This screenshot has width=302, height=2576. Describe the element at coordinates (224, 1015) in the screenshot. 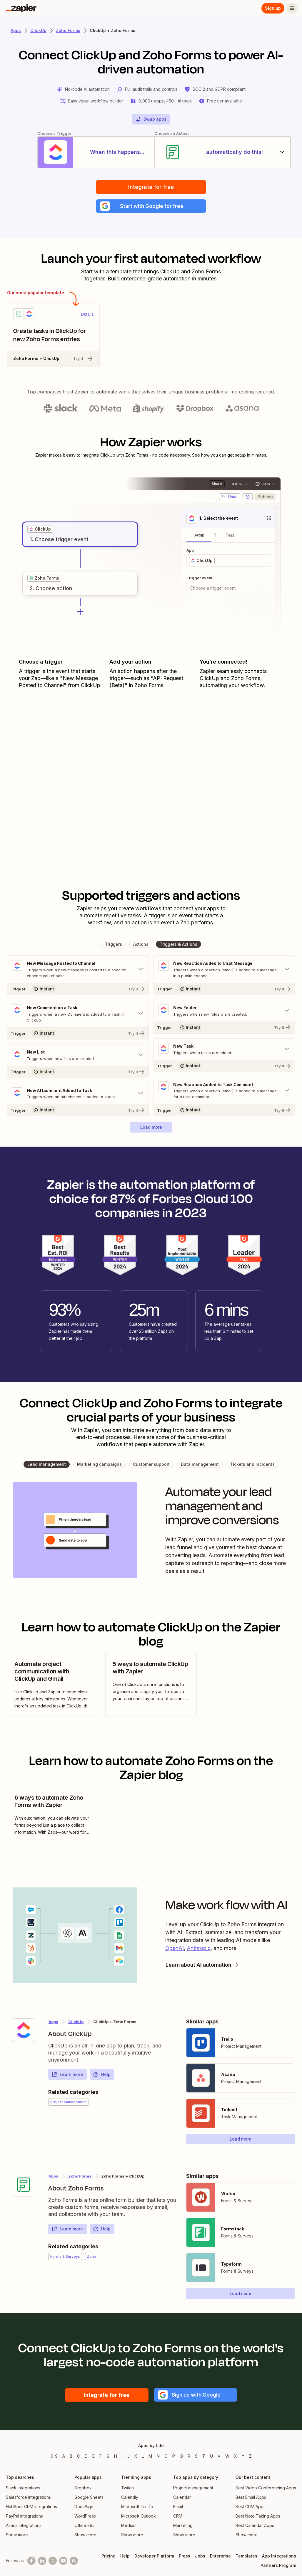

I see `[Toggle "New Folder" details]` at that location.